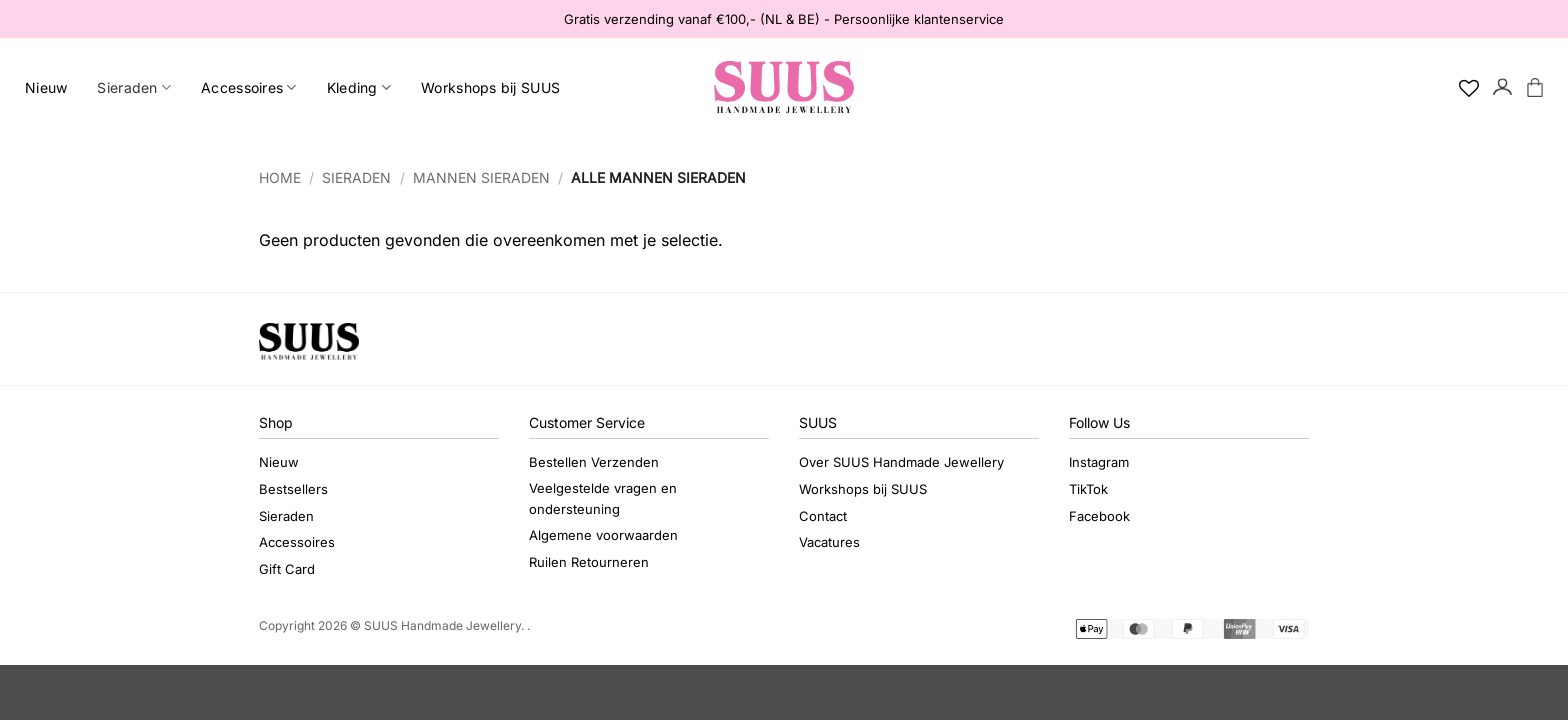  Describe the element at coordinates (594, 462) in the screenshot. I see `Bestellen Verzenden` at that location.